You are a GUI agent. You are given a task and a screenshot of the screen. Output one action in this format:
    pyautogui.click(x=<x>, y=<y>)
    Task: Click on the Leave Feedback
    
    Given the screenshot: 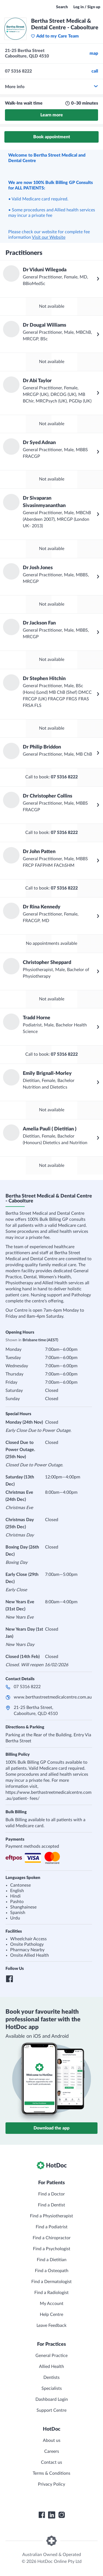 What is the action you would take?
    pyautogui.click(x=51, y=2325)
    